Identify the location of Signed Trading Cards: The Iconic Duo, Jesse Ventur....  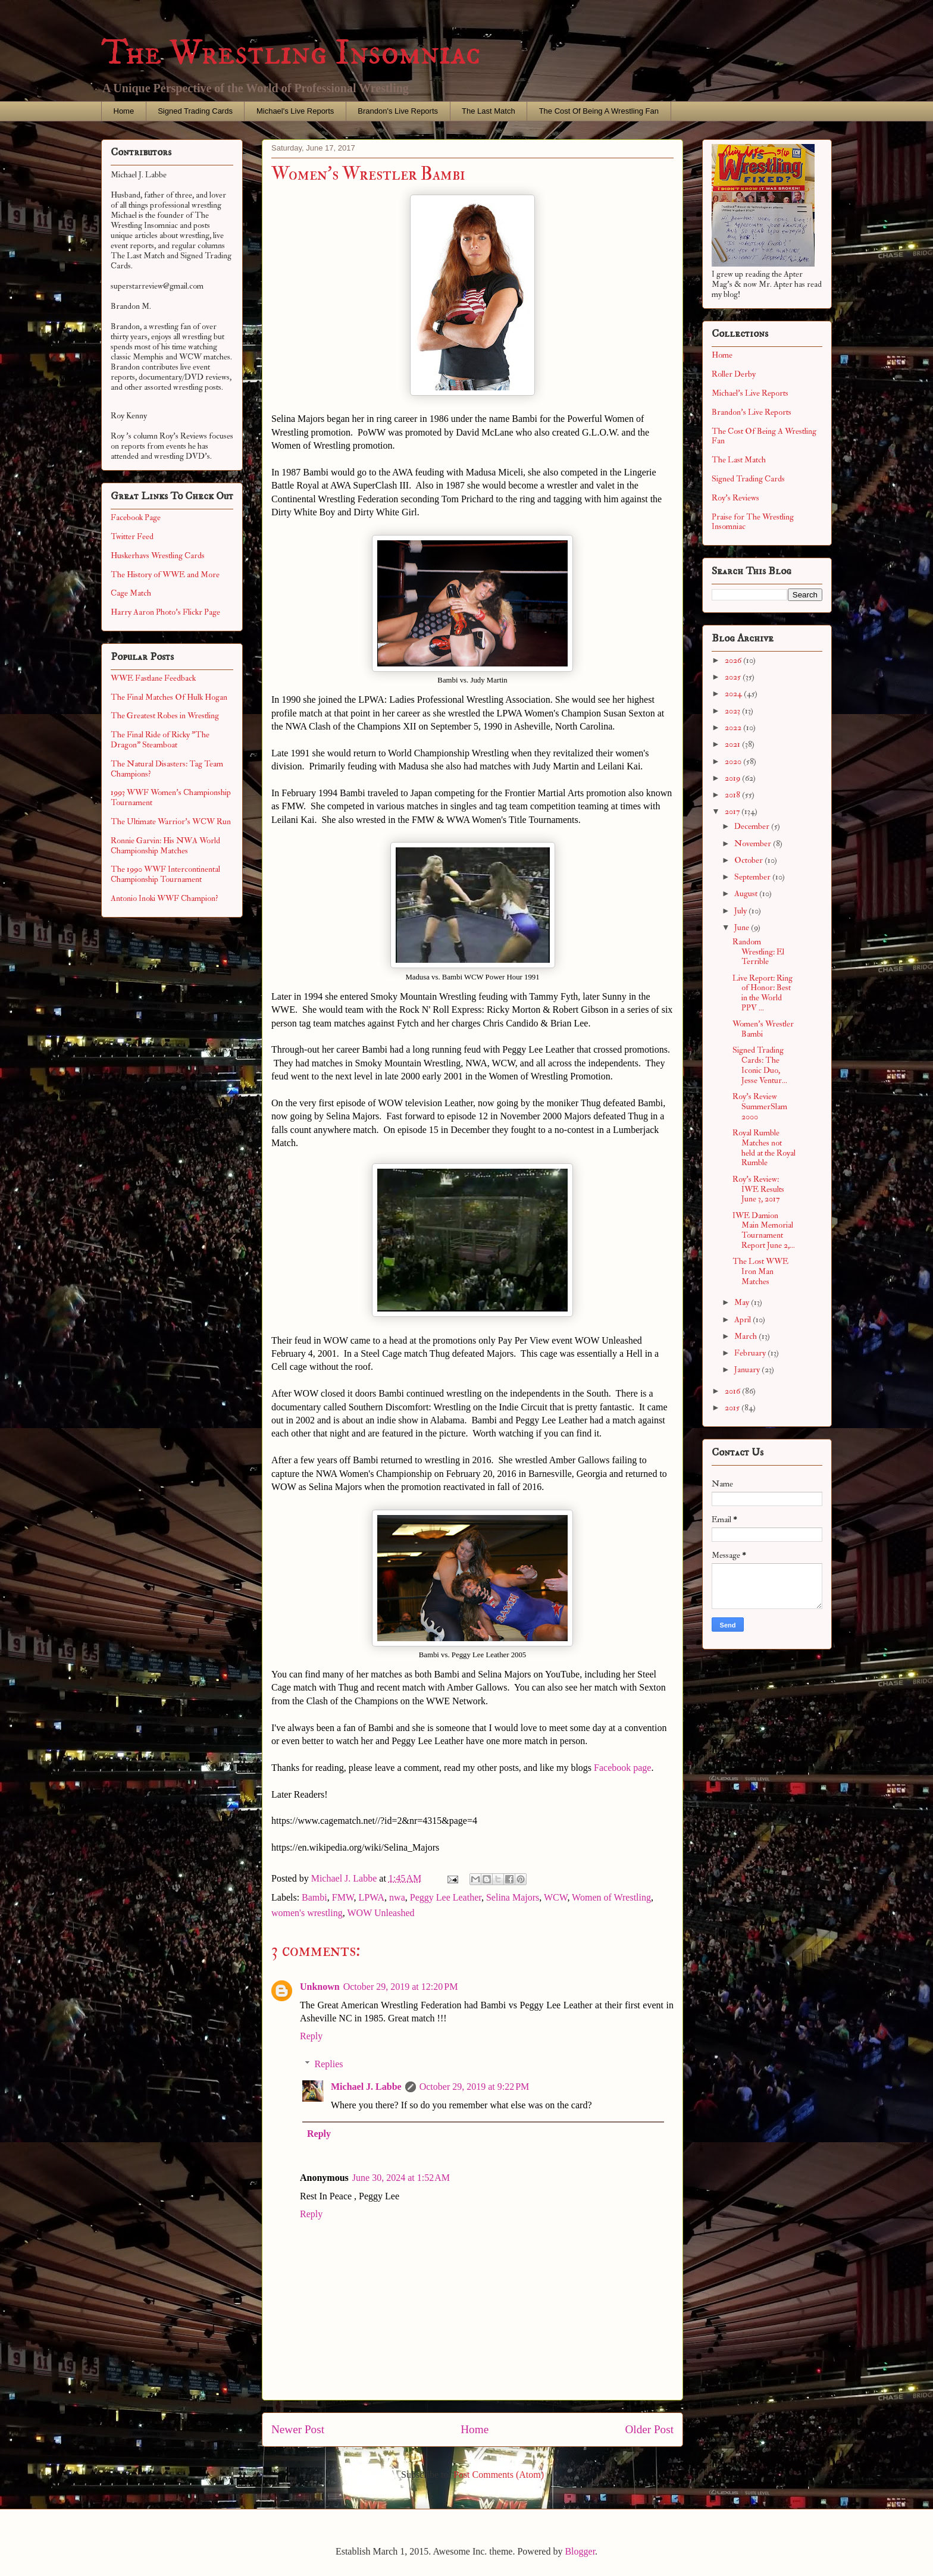
(759, 1065).